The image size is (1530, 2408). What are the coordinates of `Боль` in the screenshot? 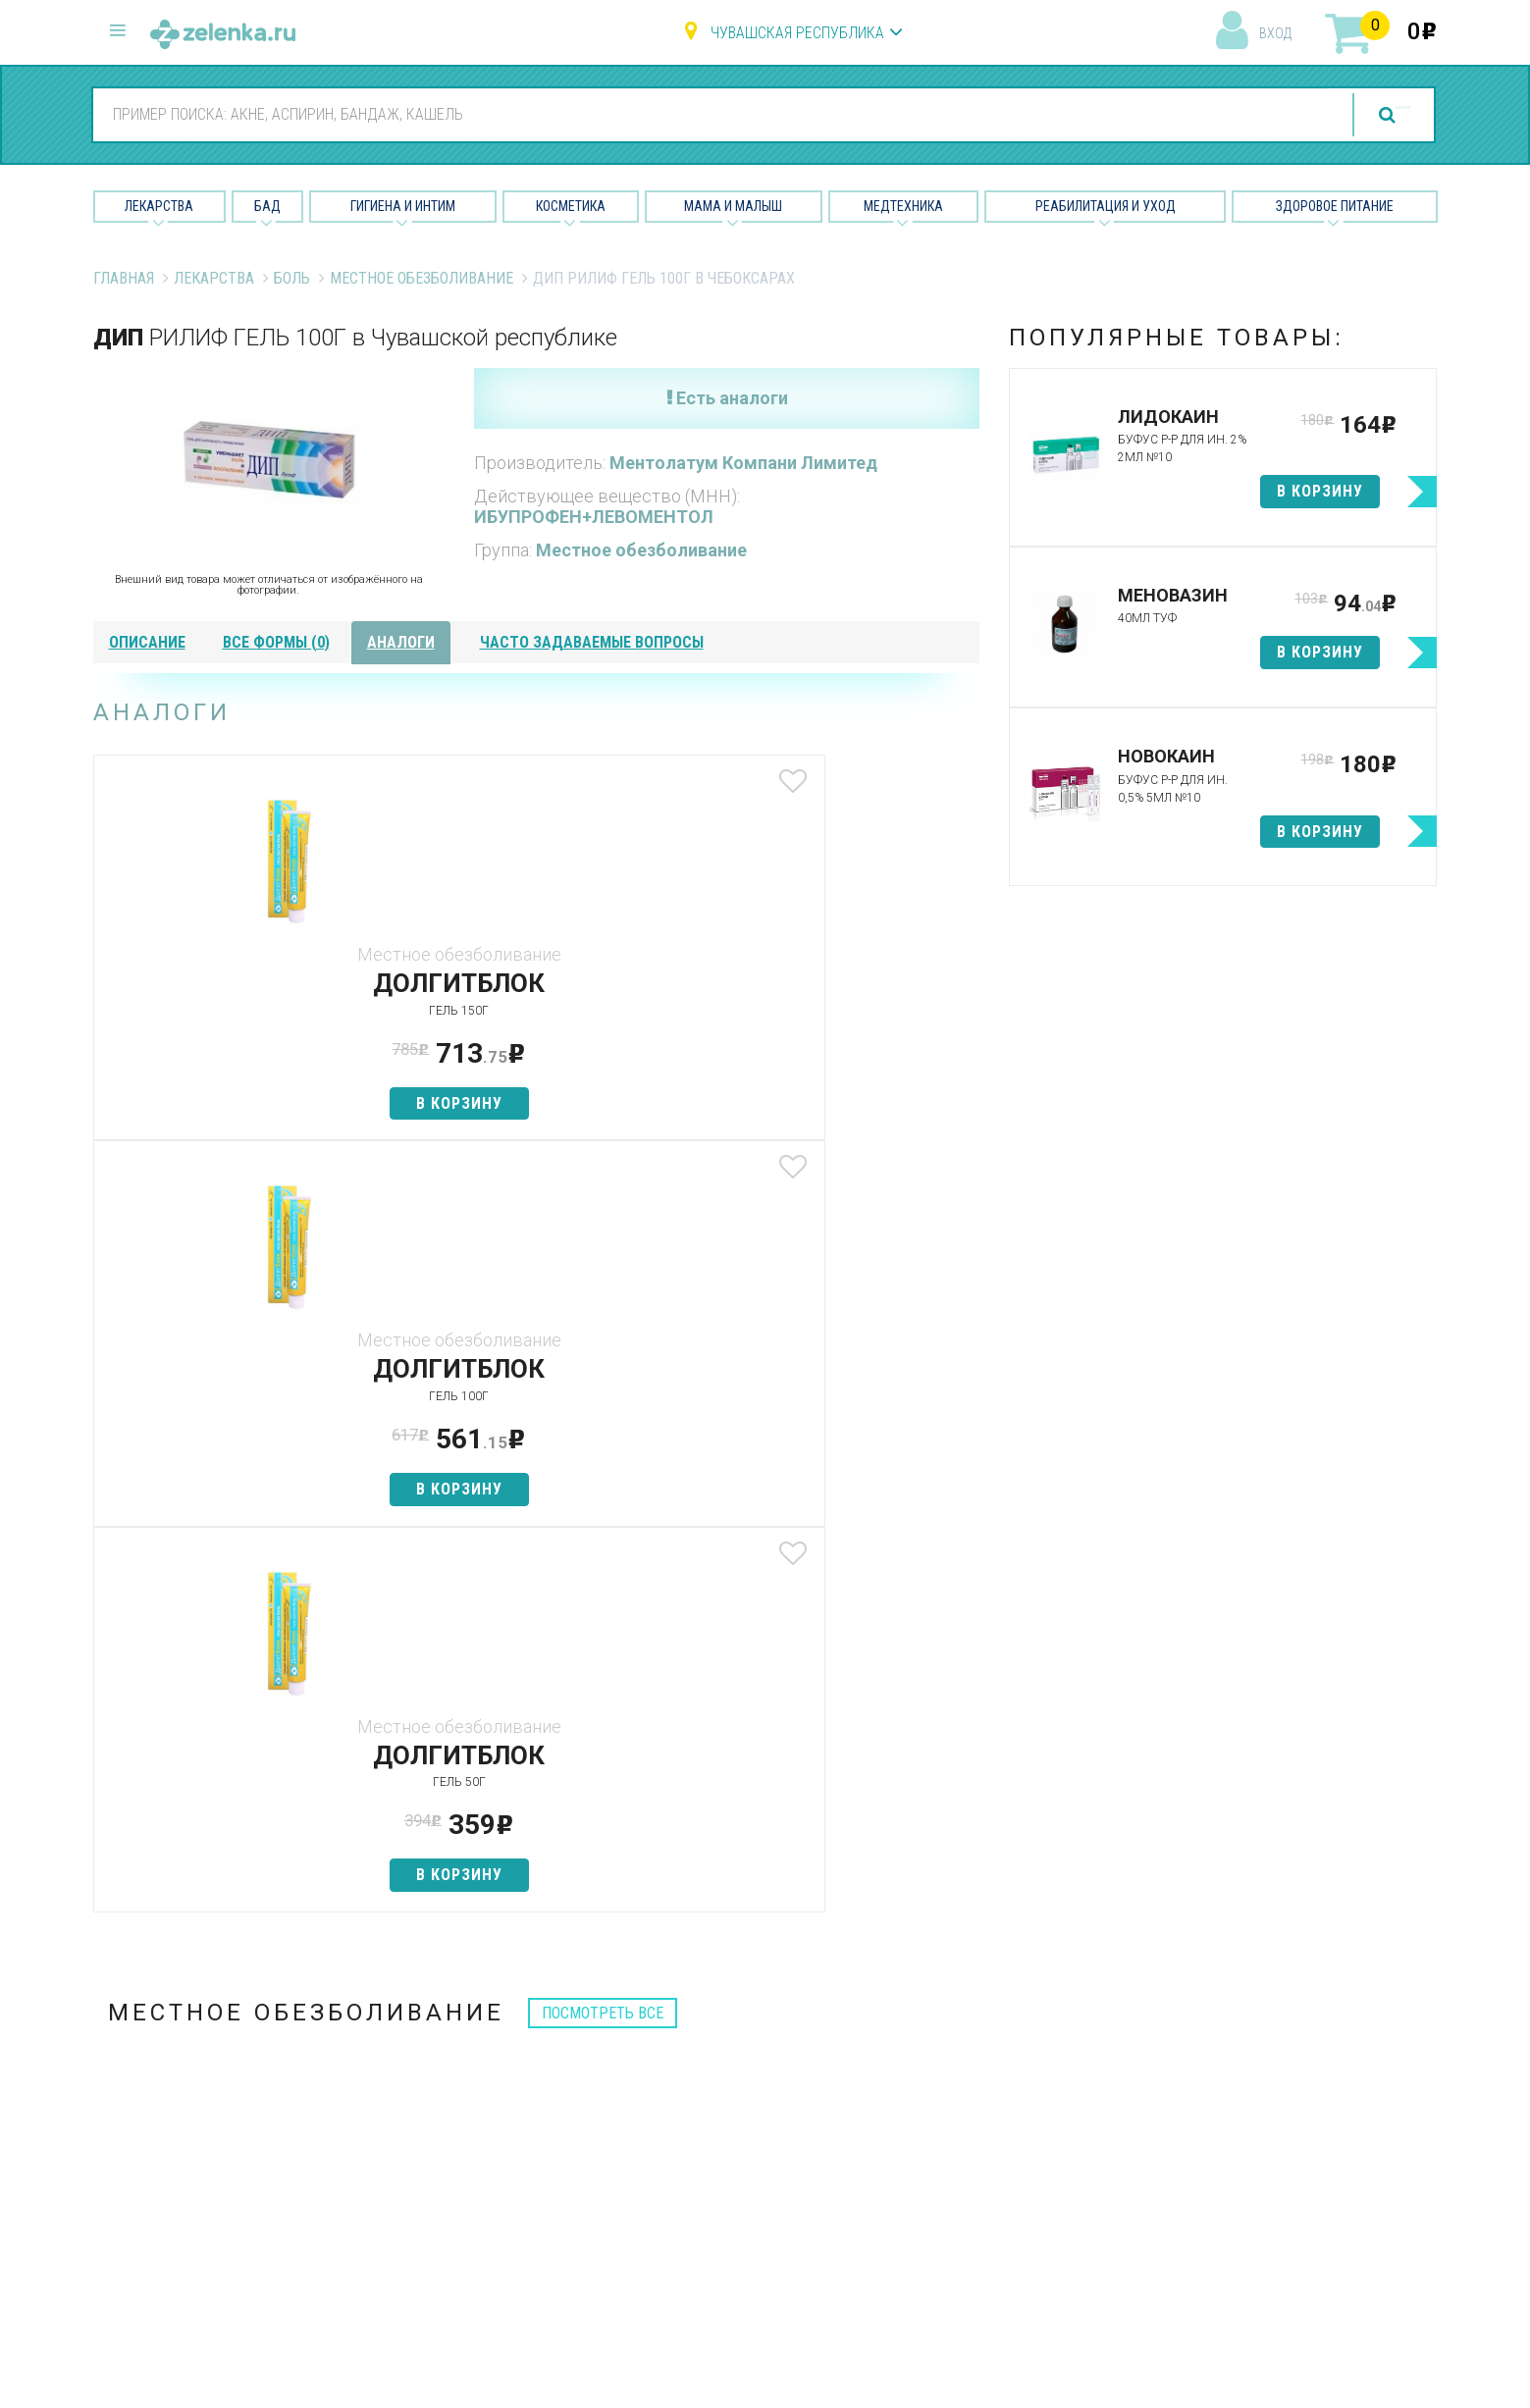 It's located at (292, 278).